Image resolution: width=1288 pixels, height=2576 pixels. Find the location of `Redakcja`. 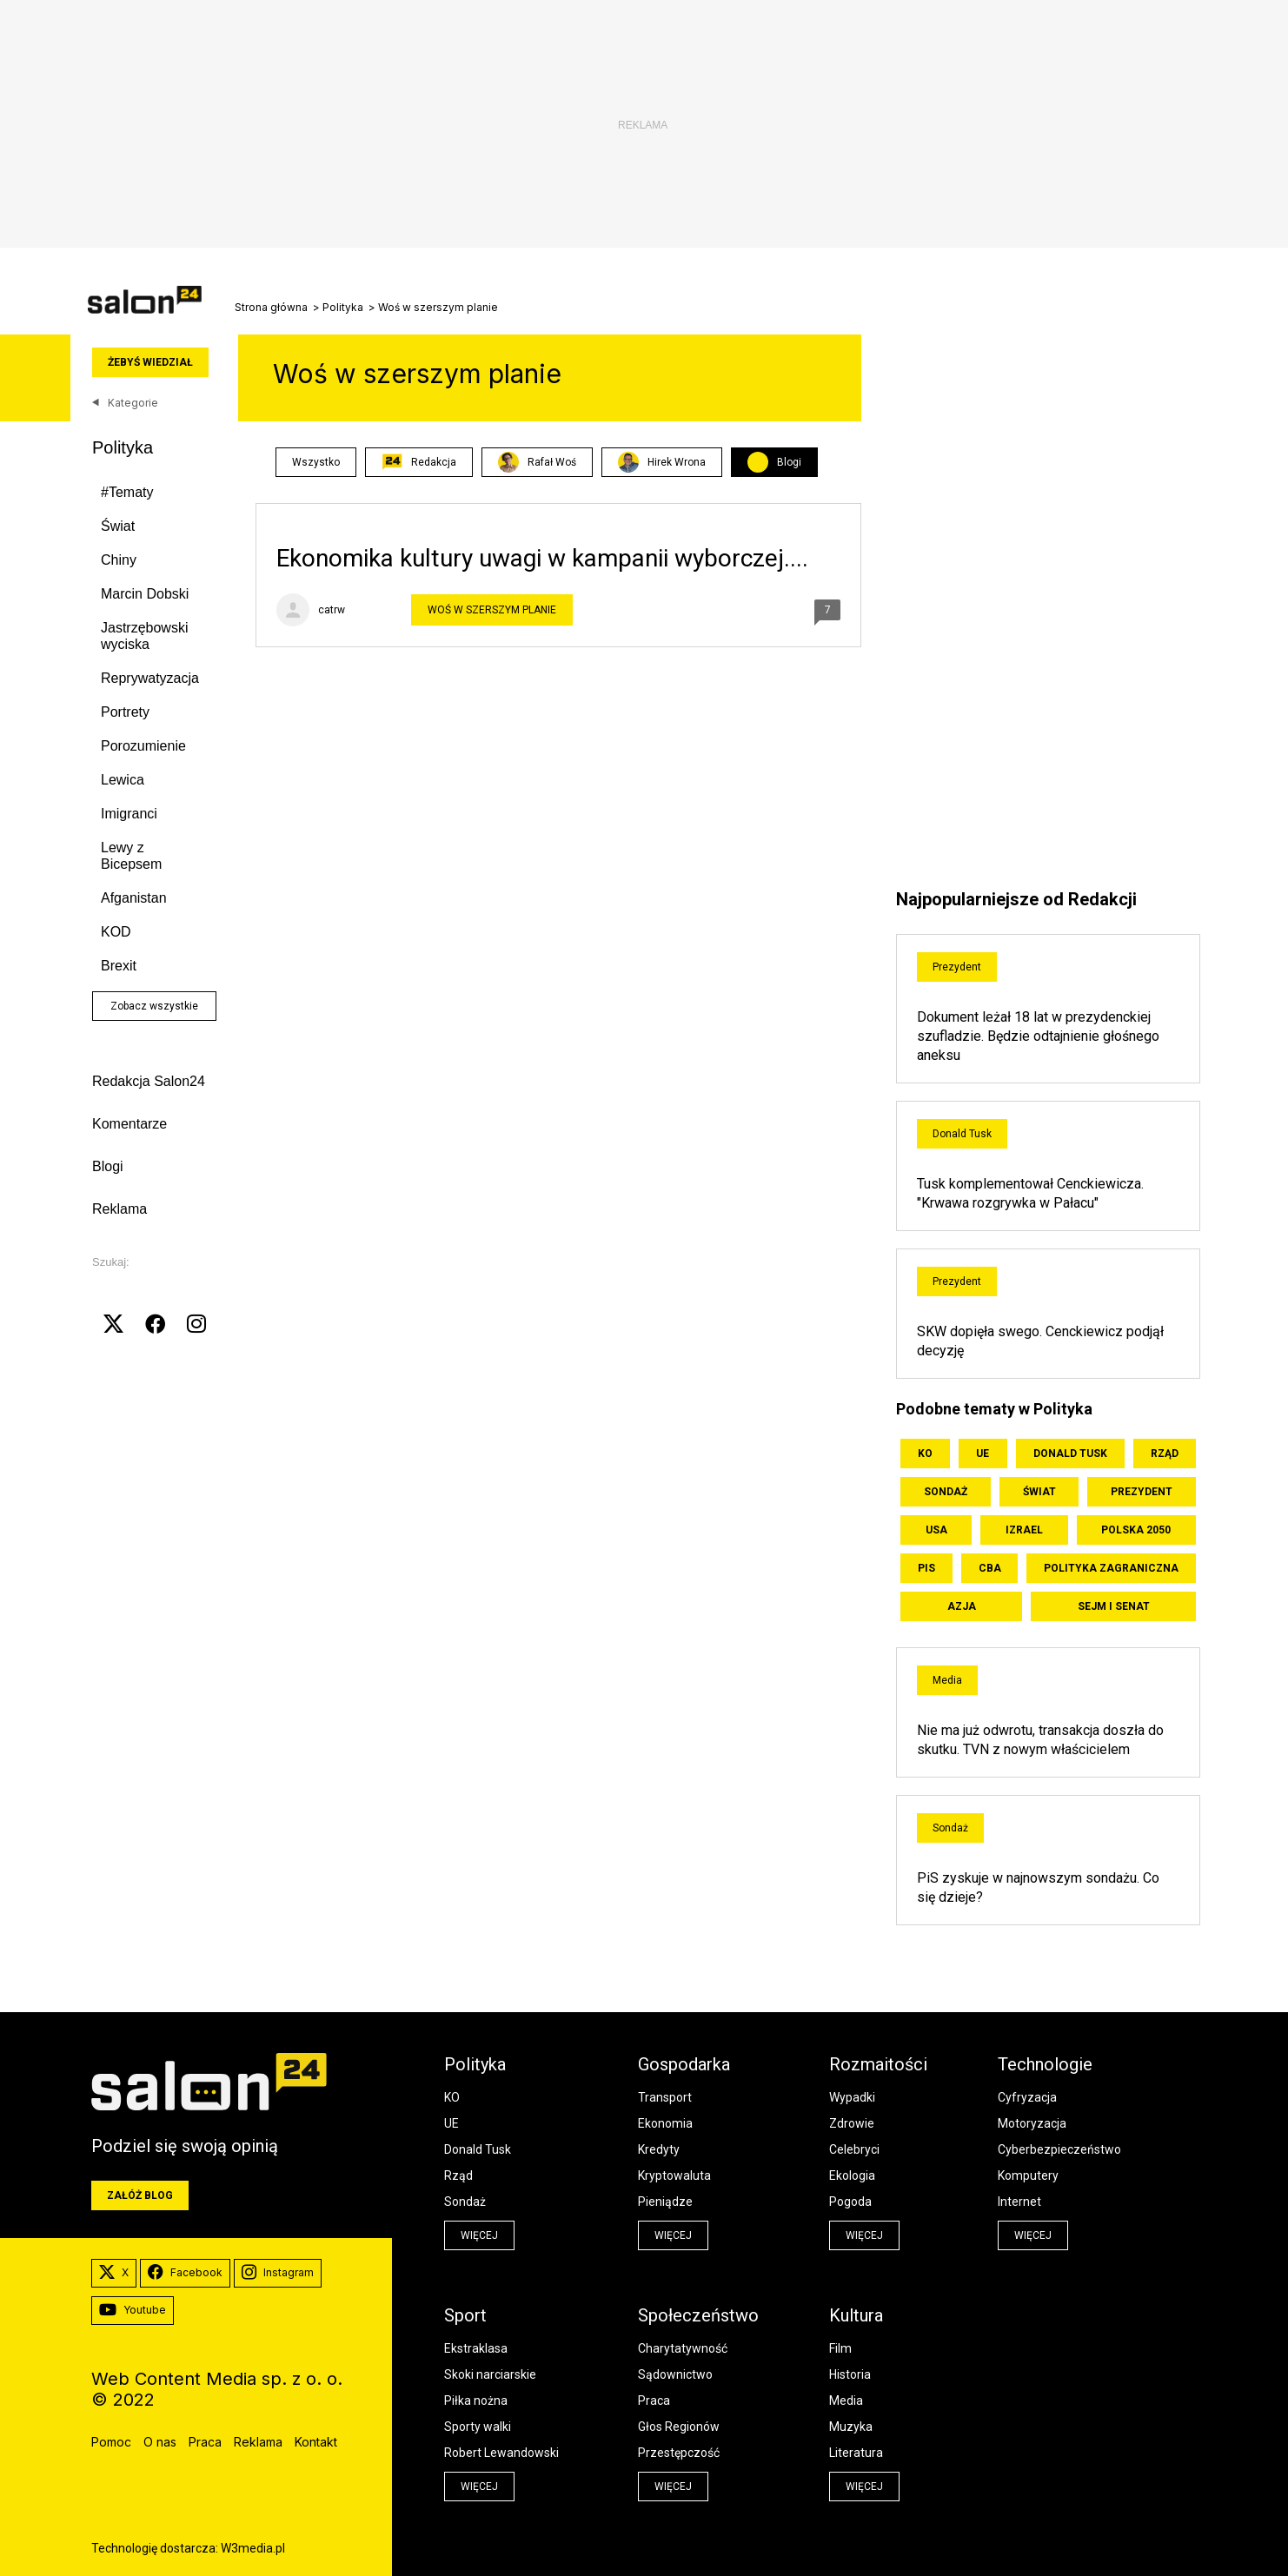

Redakcja is located at coordinates (419, 462).